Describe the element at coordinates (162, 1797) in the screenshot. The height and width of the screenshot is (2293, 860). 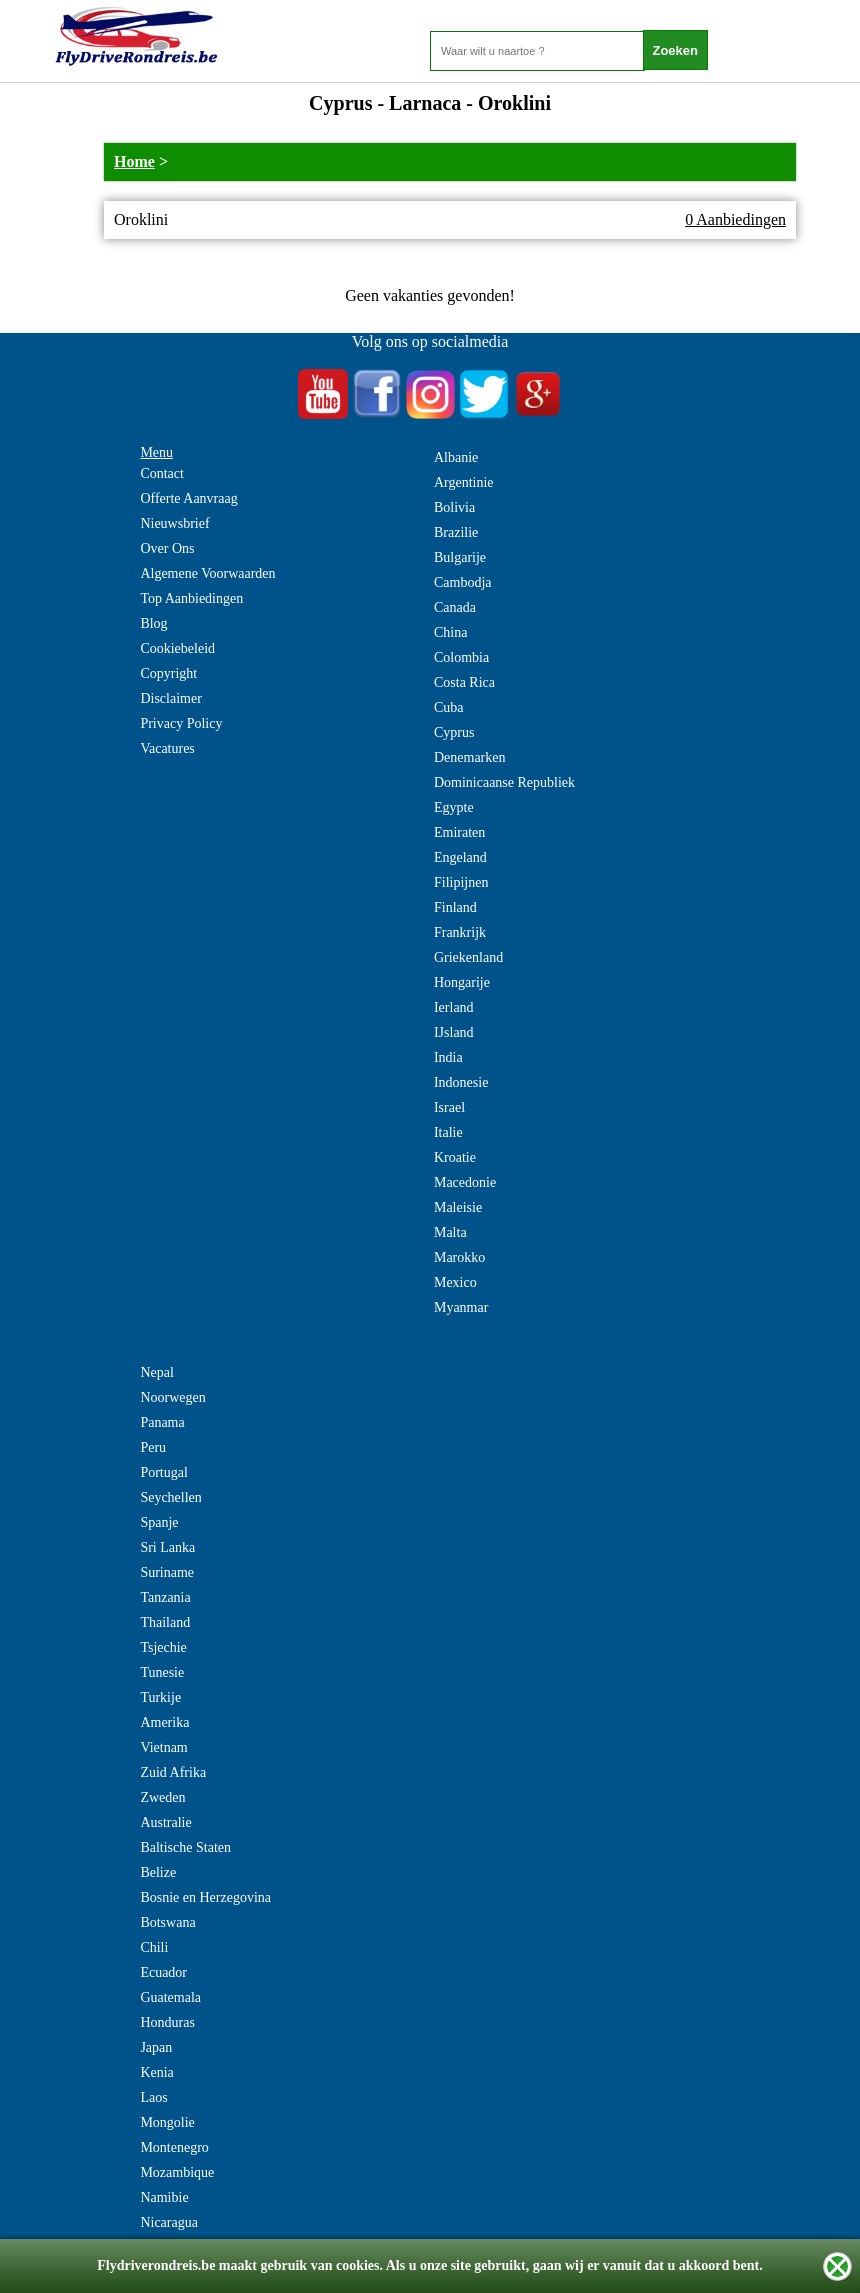
I see `Zweden` at that location.